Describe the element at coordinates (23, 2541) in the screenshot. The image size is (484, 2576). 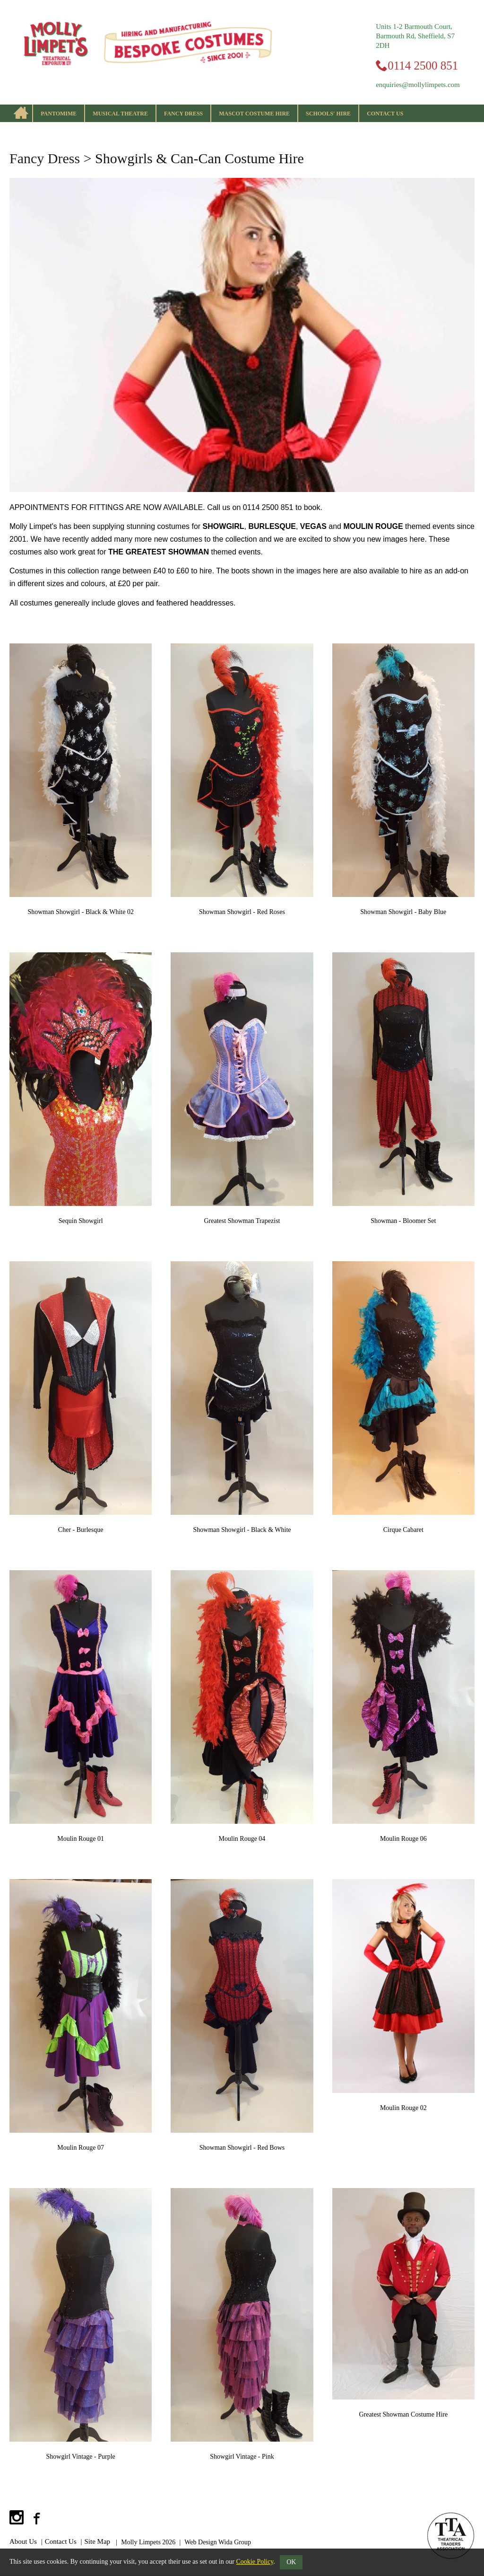
I see `About Us` at that location.